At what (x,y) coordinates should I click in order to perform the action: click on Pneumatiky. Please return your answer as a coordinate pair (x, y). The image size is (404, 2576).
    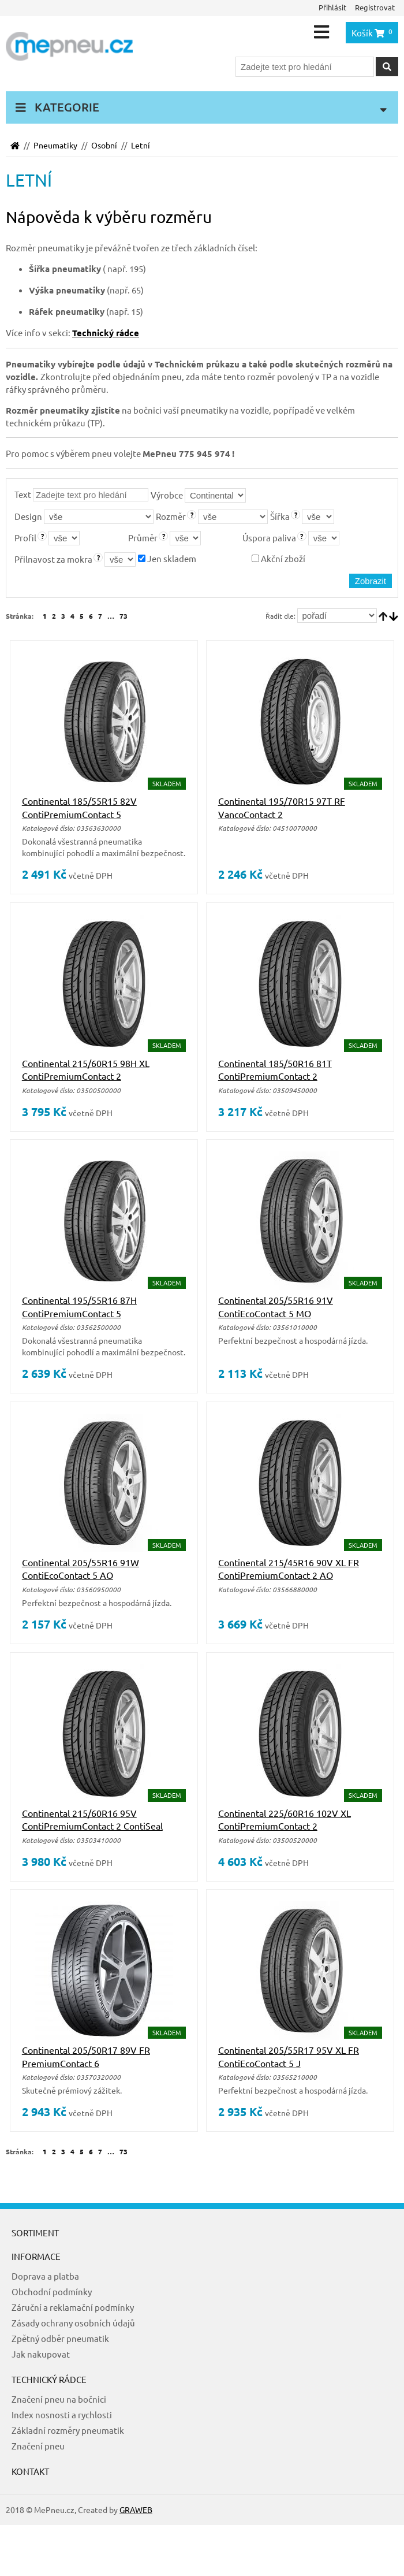
    Looking at the image, I should click on (55, 145).